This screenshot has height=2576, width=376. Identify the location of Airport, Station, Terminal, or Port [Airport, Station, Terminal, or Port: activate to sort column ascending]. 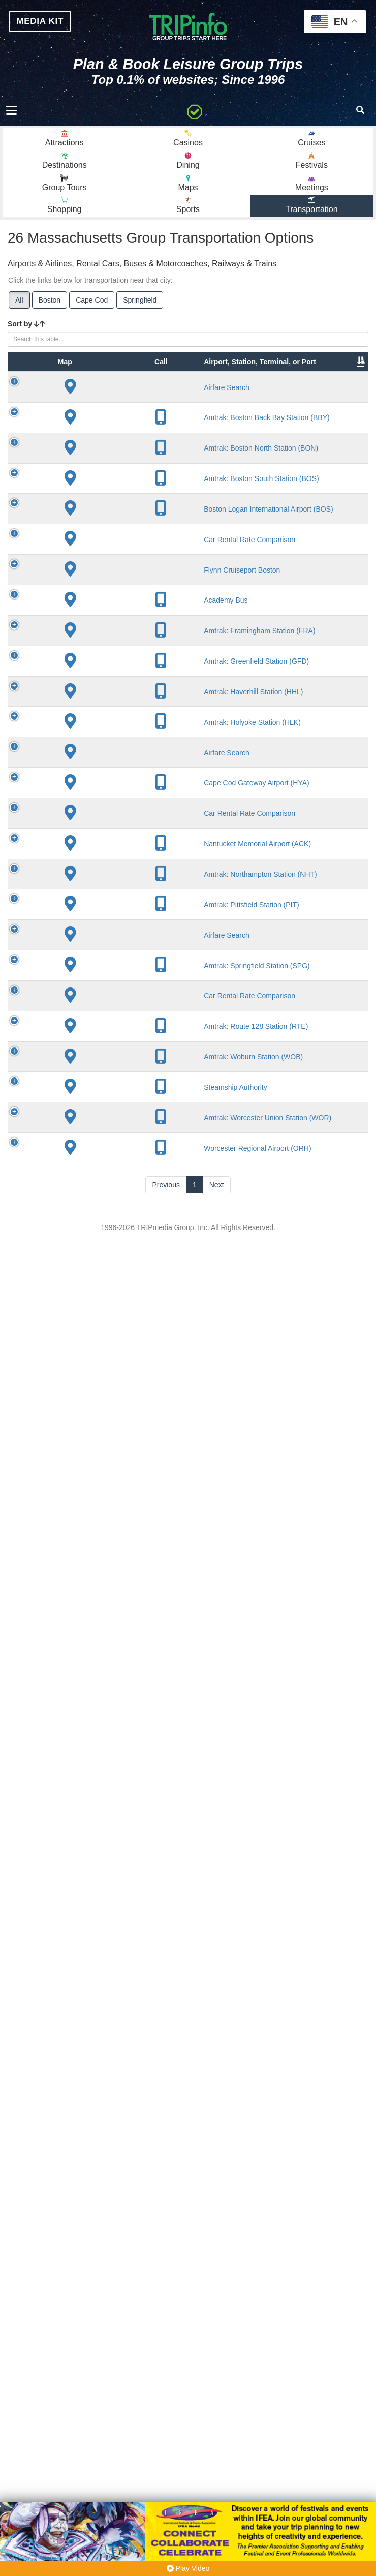
(123, 383).